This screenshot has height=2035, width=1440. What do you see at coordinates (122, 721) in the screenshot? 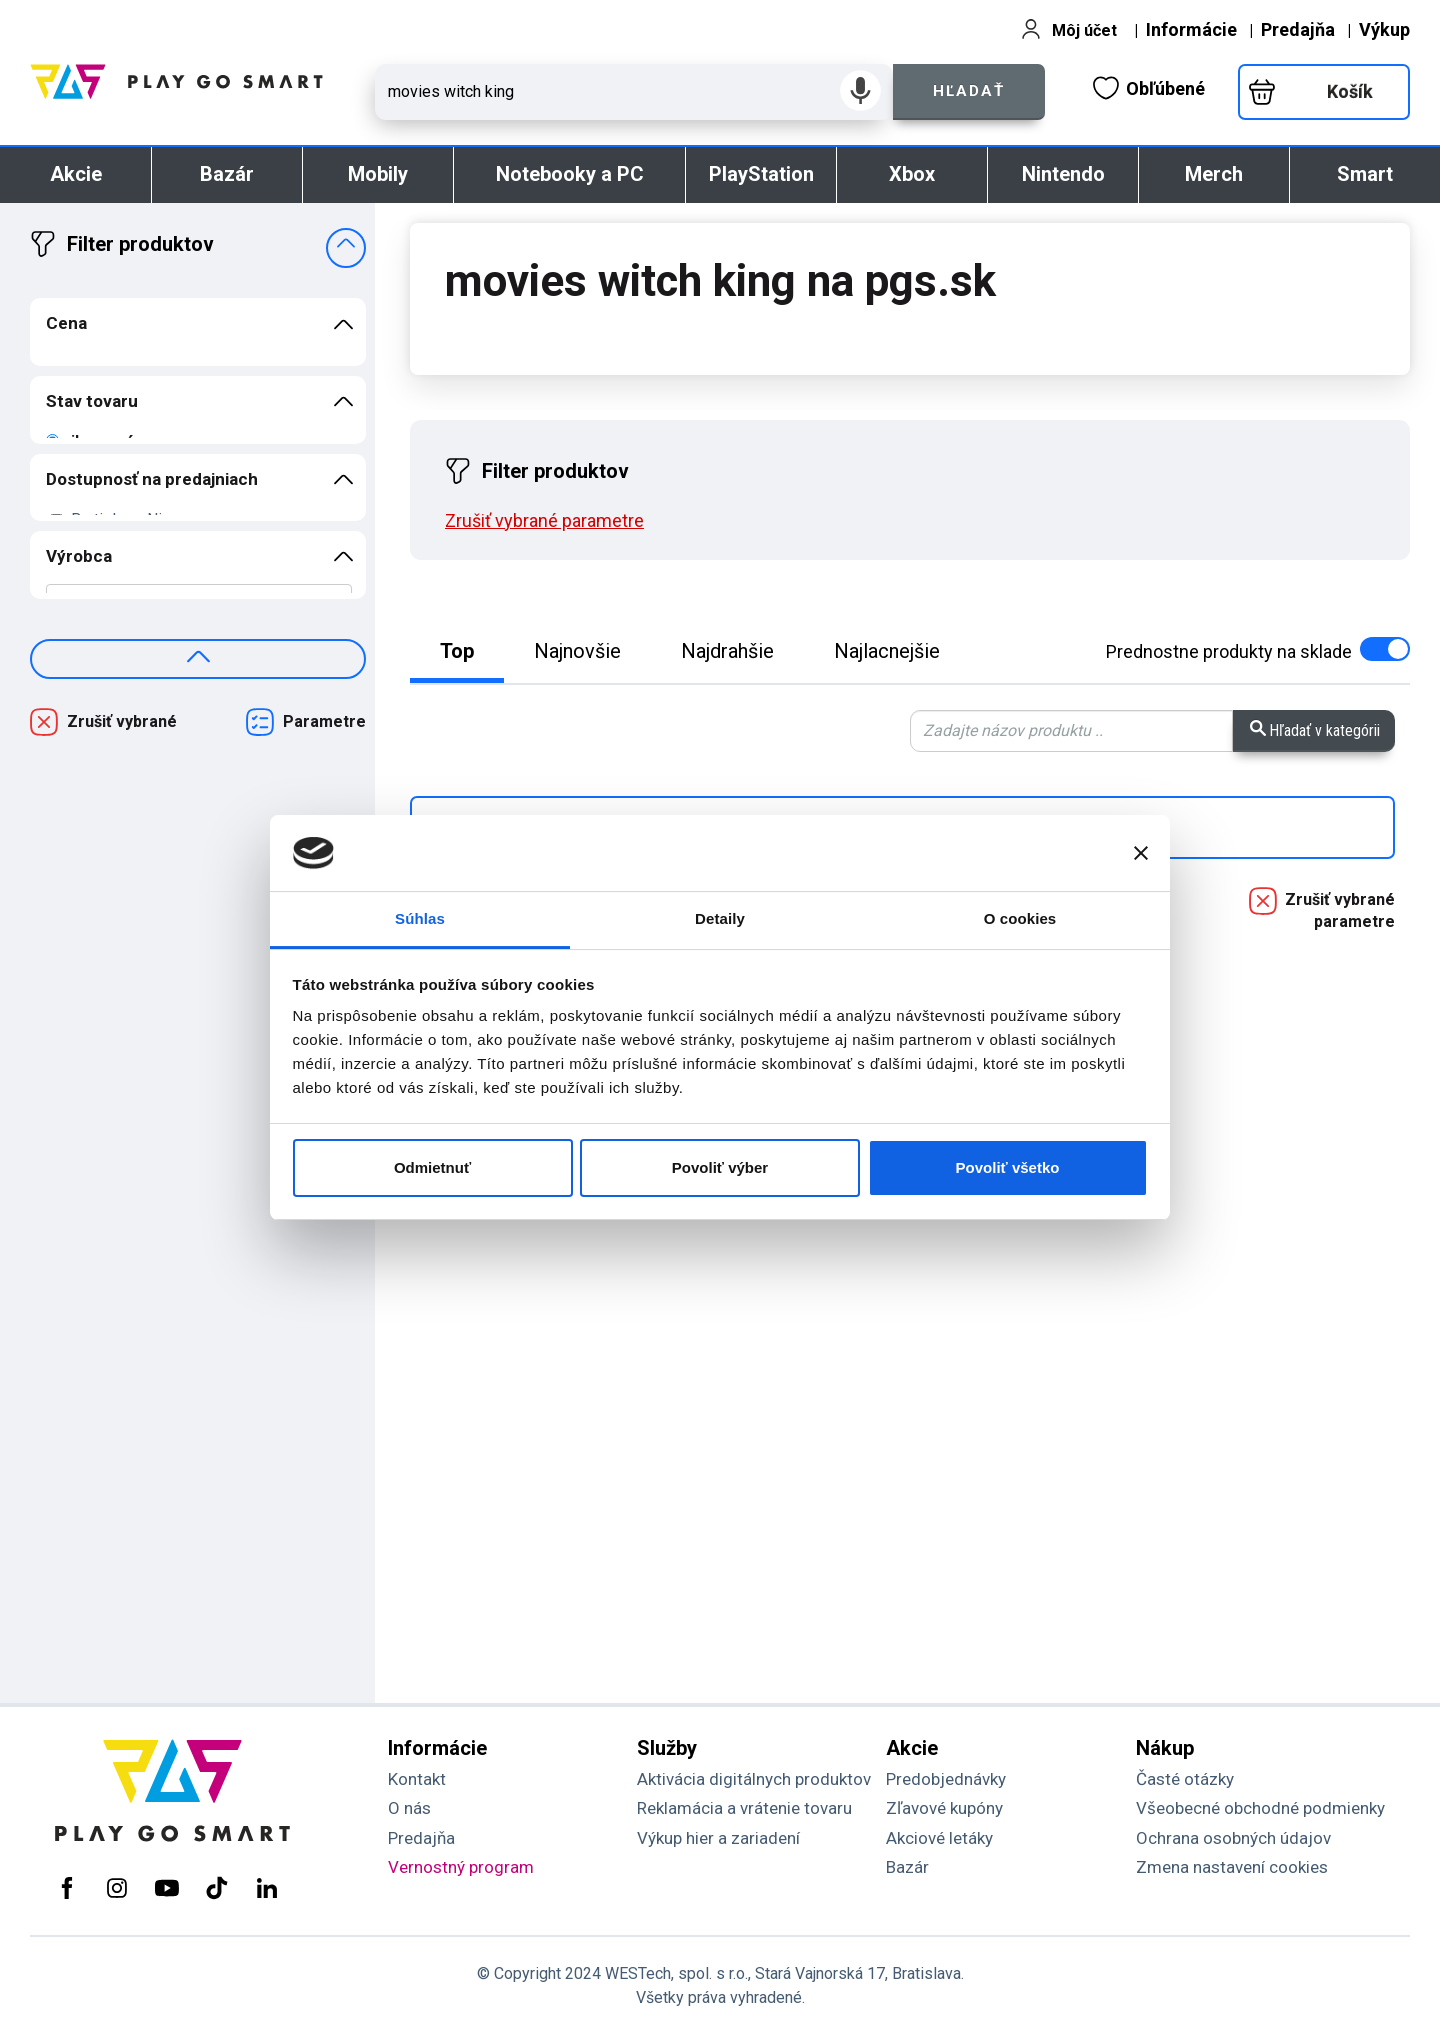
I see `Zrušiť vybrané` at bounding box center [122, 721].